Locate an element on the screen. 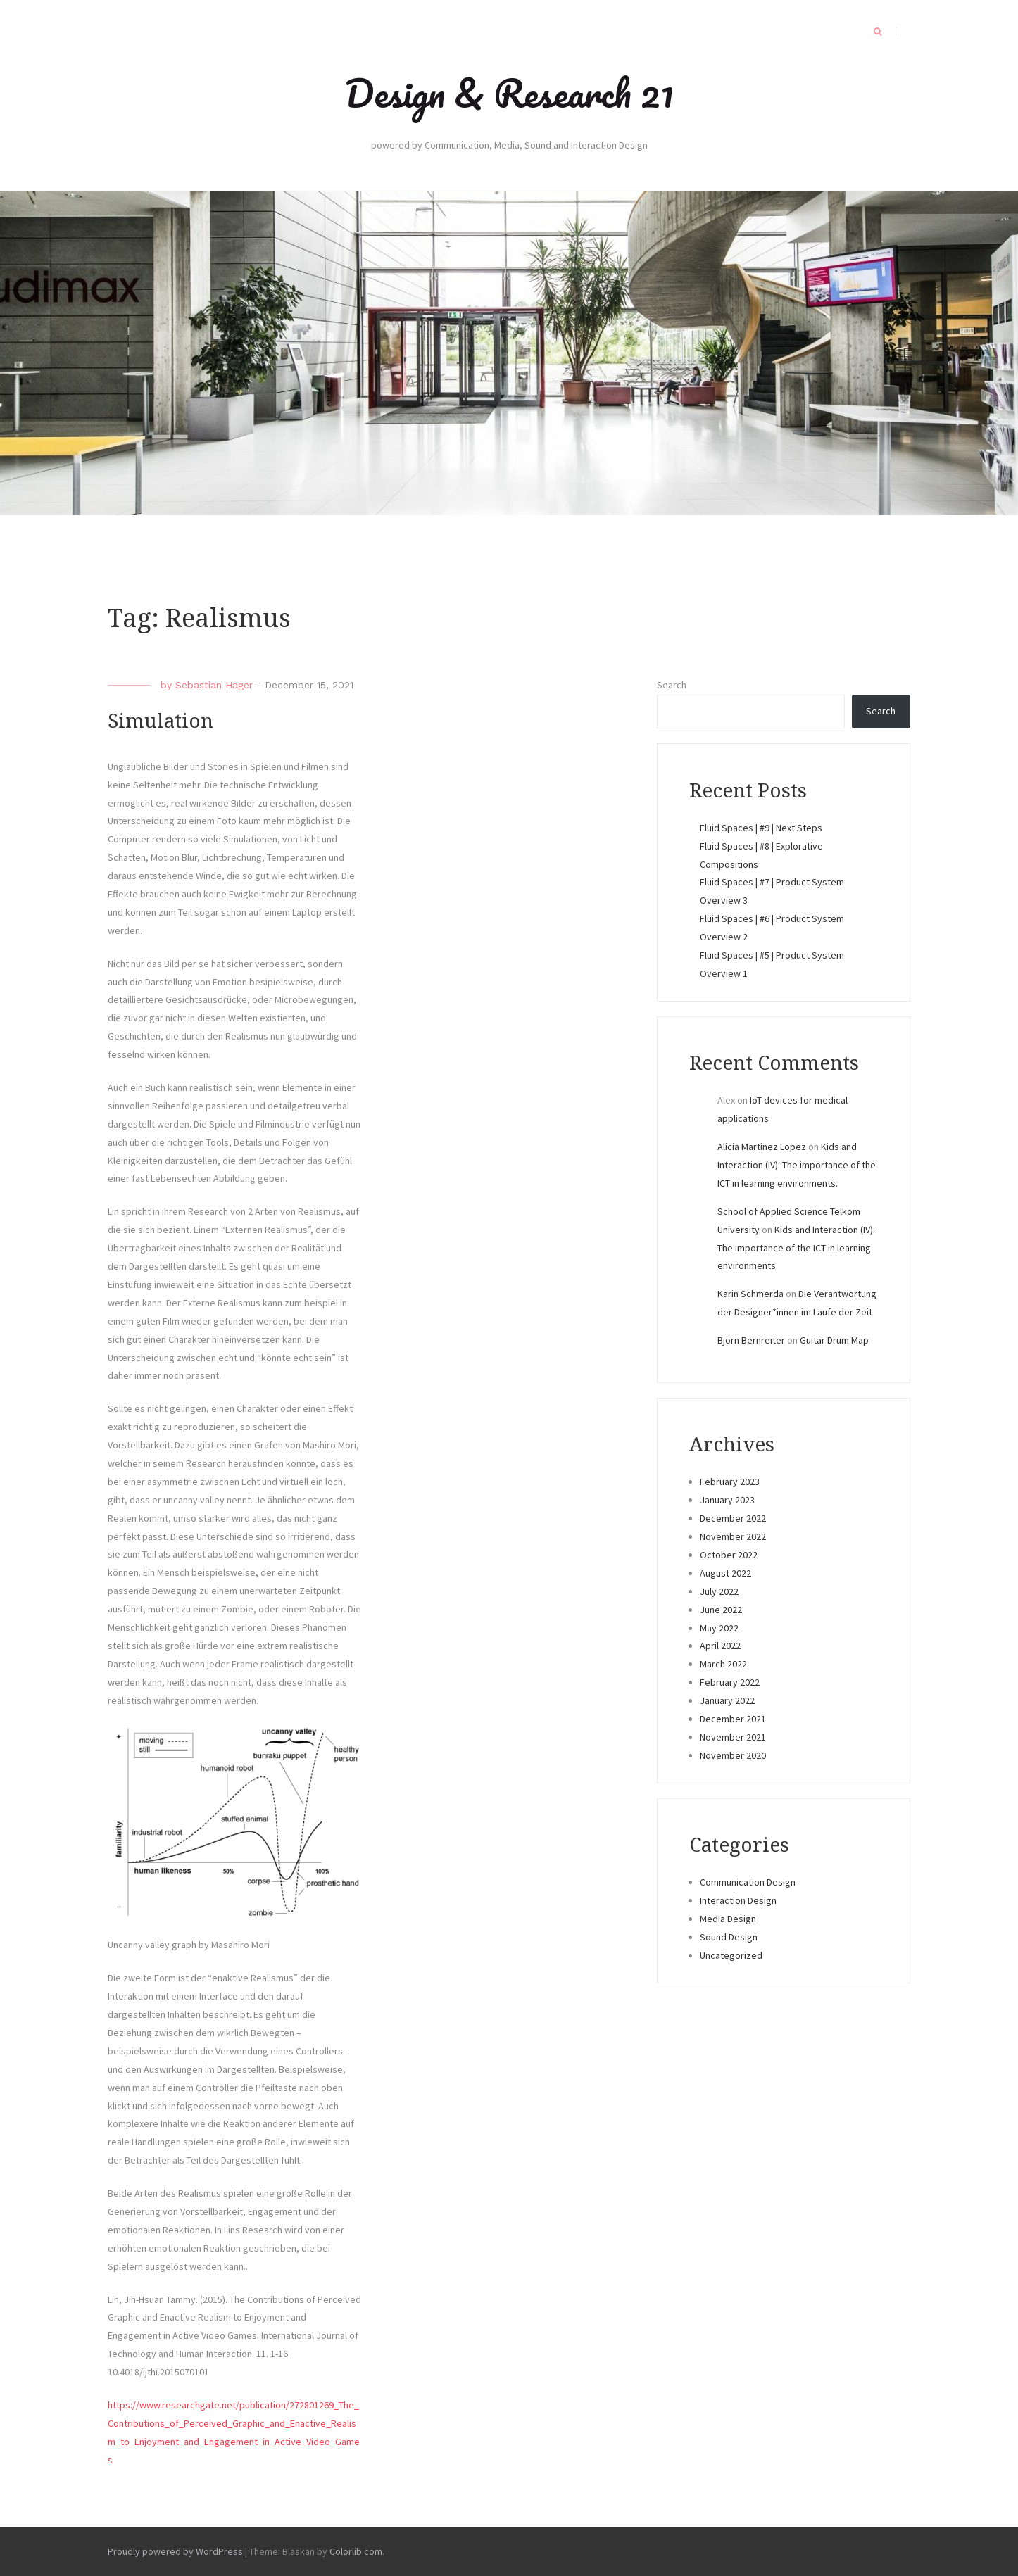 Image resolution: width=1018 pixels, height=2576 pixels. November 2020 is located at coordinates (733, 1755).